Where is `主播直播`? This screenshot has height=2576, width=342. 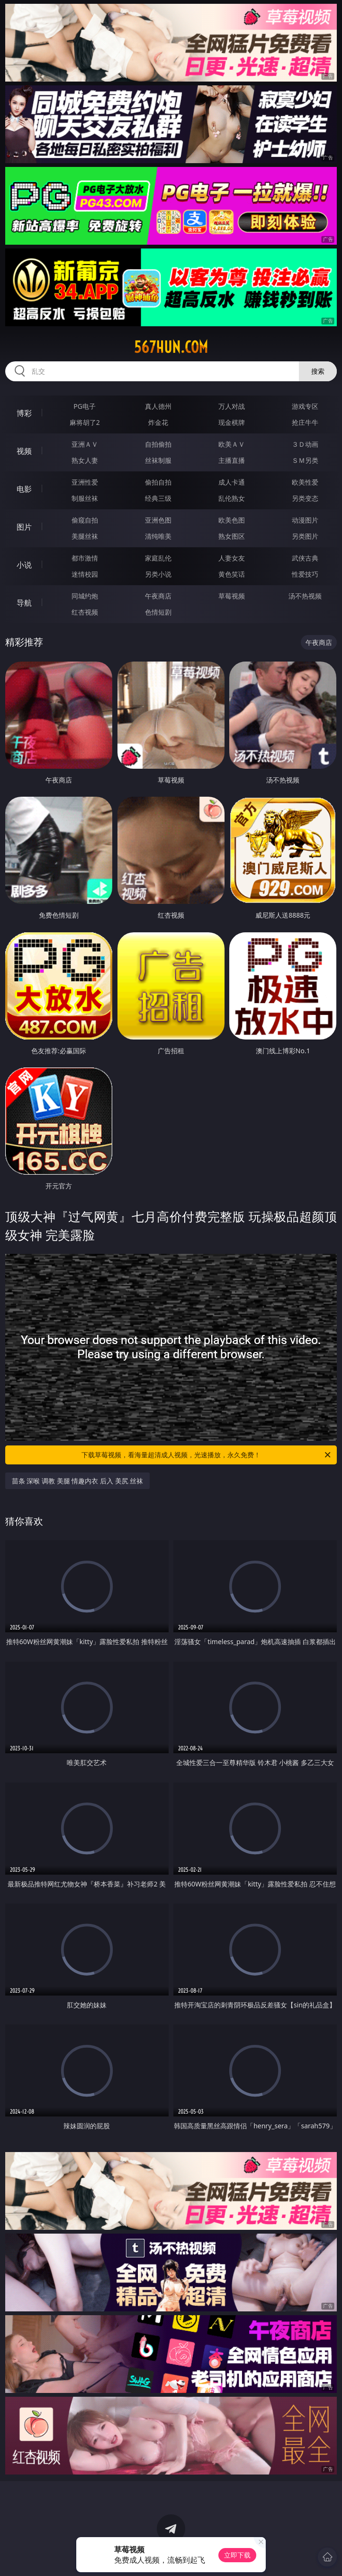
主播直播 is located at coordinates (231, 460).